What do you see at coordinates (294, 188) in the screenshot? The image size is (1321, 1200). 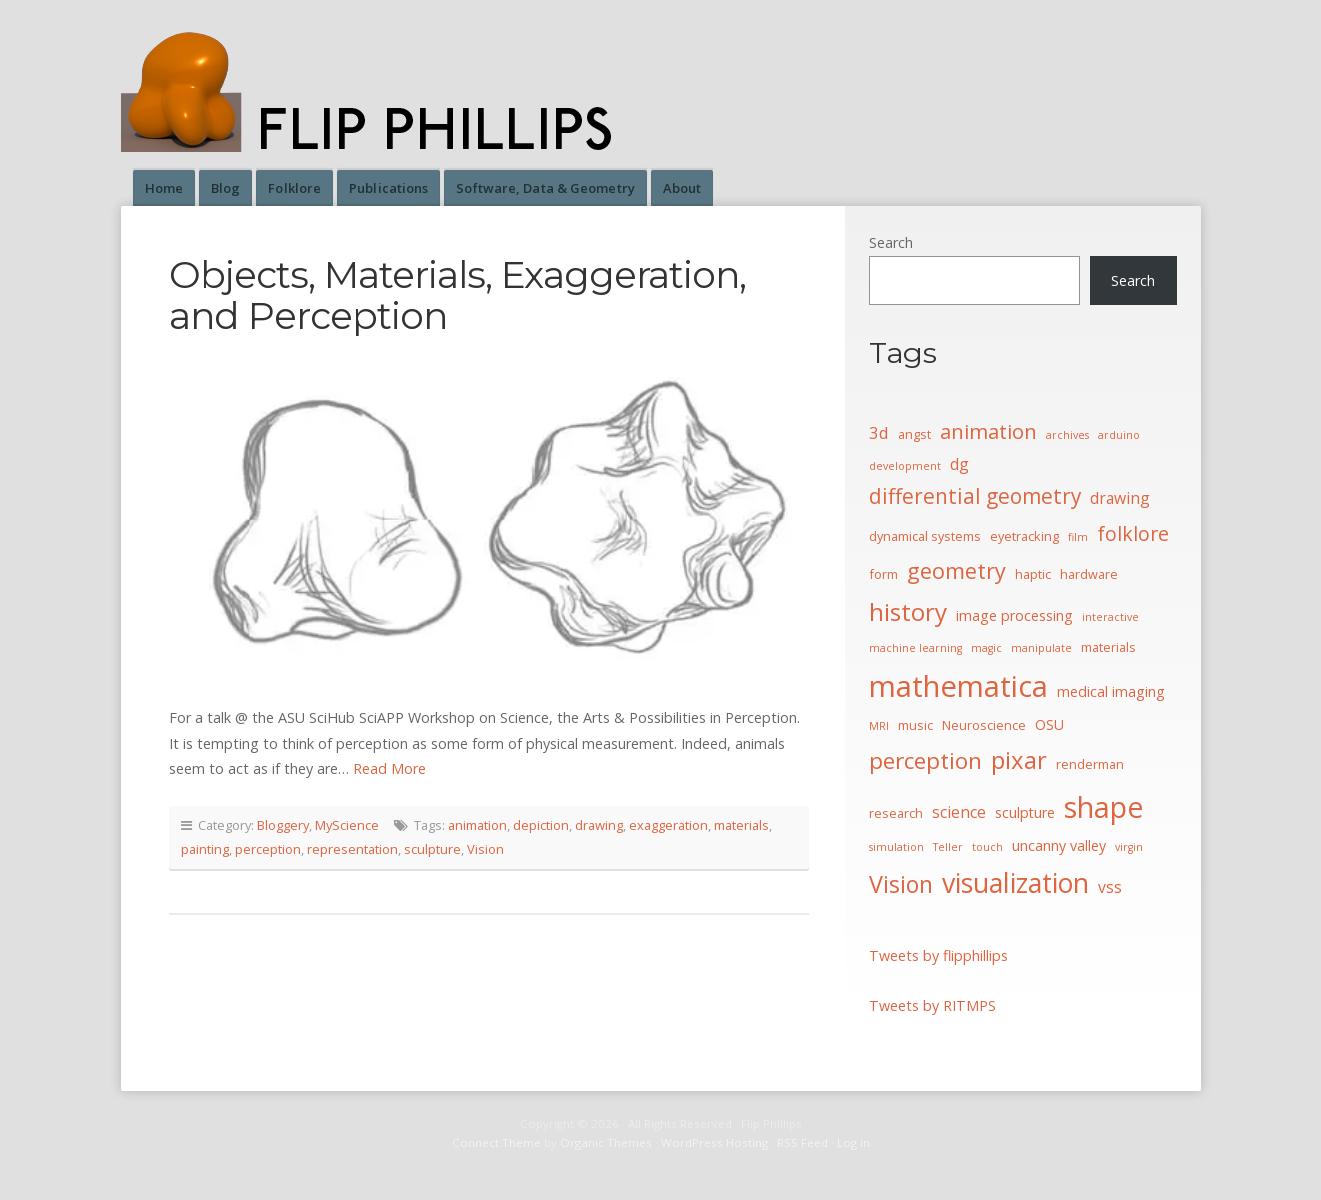 I see `Folklore` at bounding box center [294, 188].